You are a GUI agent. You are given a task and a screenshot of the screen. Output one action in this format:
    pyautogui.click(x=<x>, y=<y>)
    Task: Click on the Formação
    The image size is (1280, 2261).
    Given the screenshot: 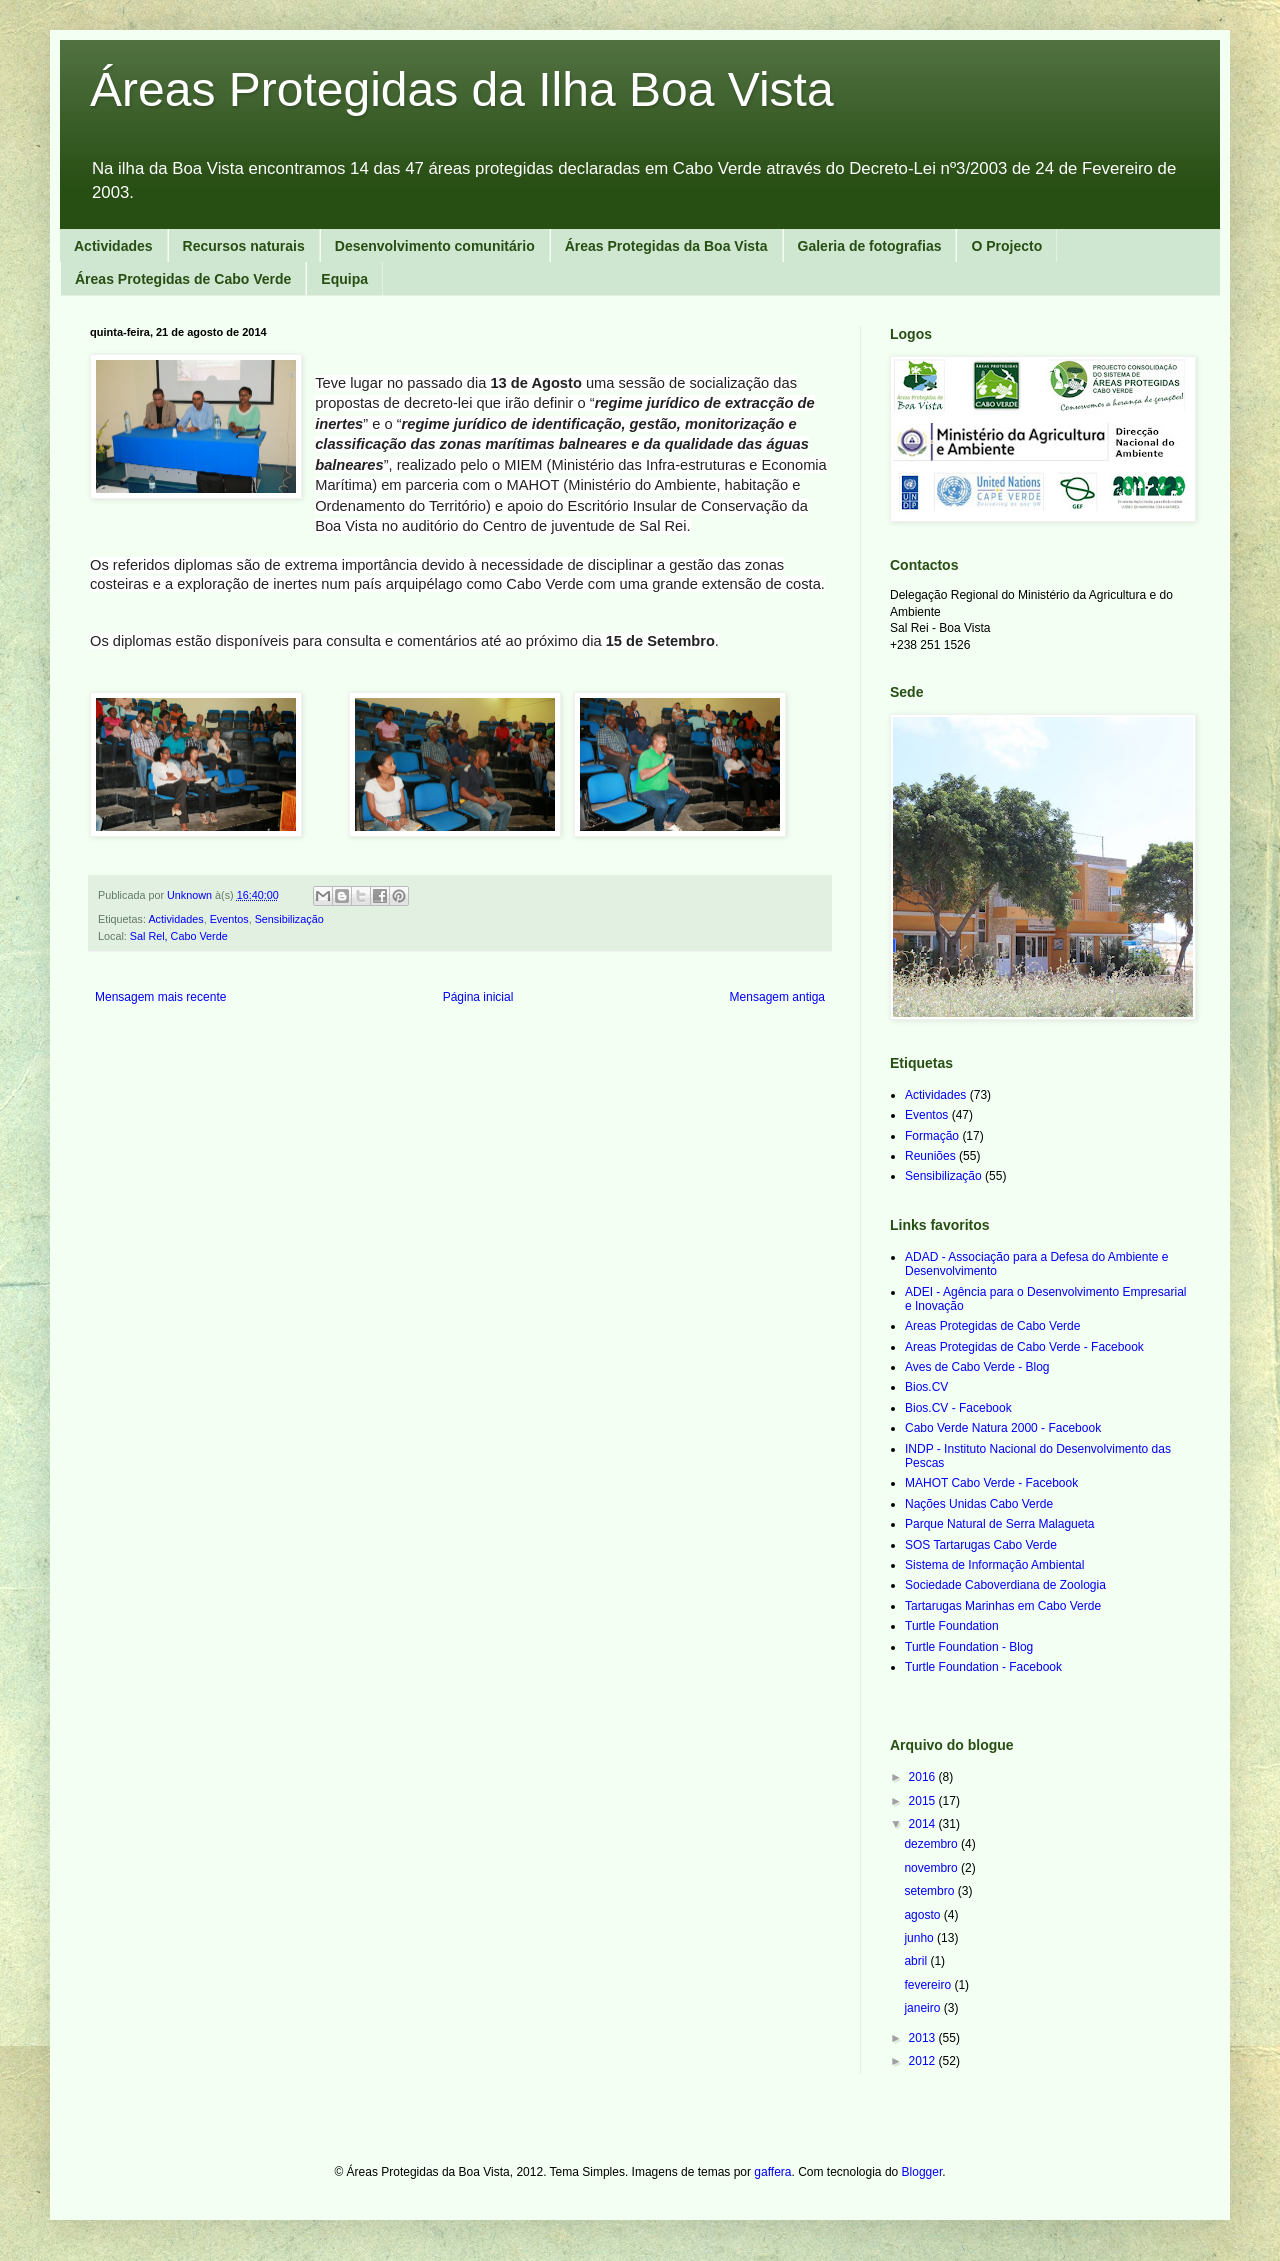 What is the action you would take?
    pyautogui.click(x=932, y=1136)
    